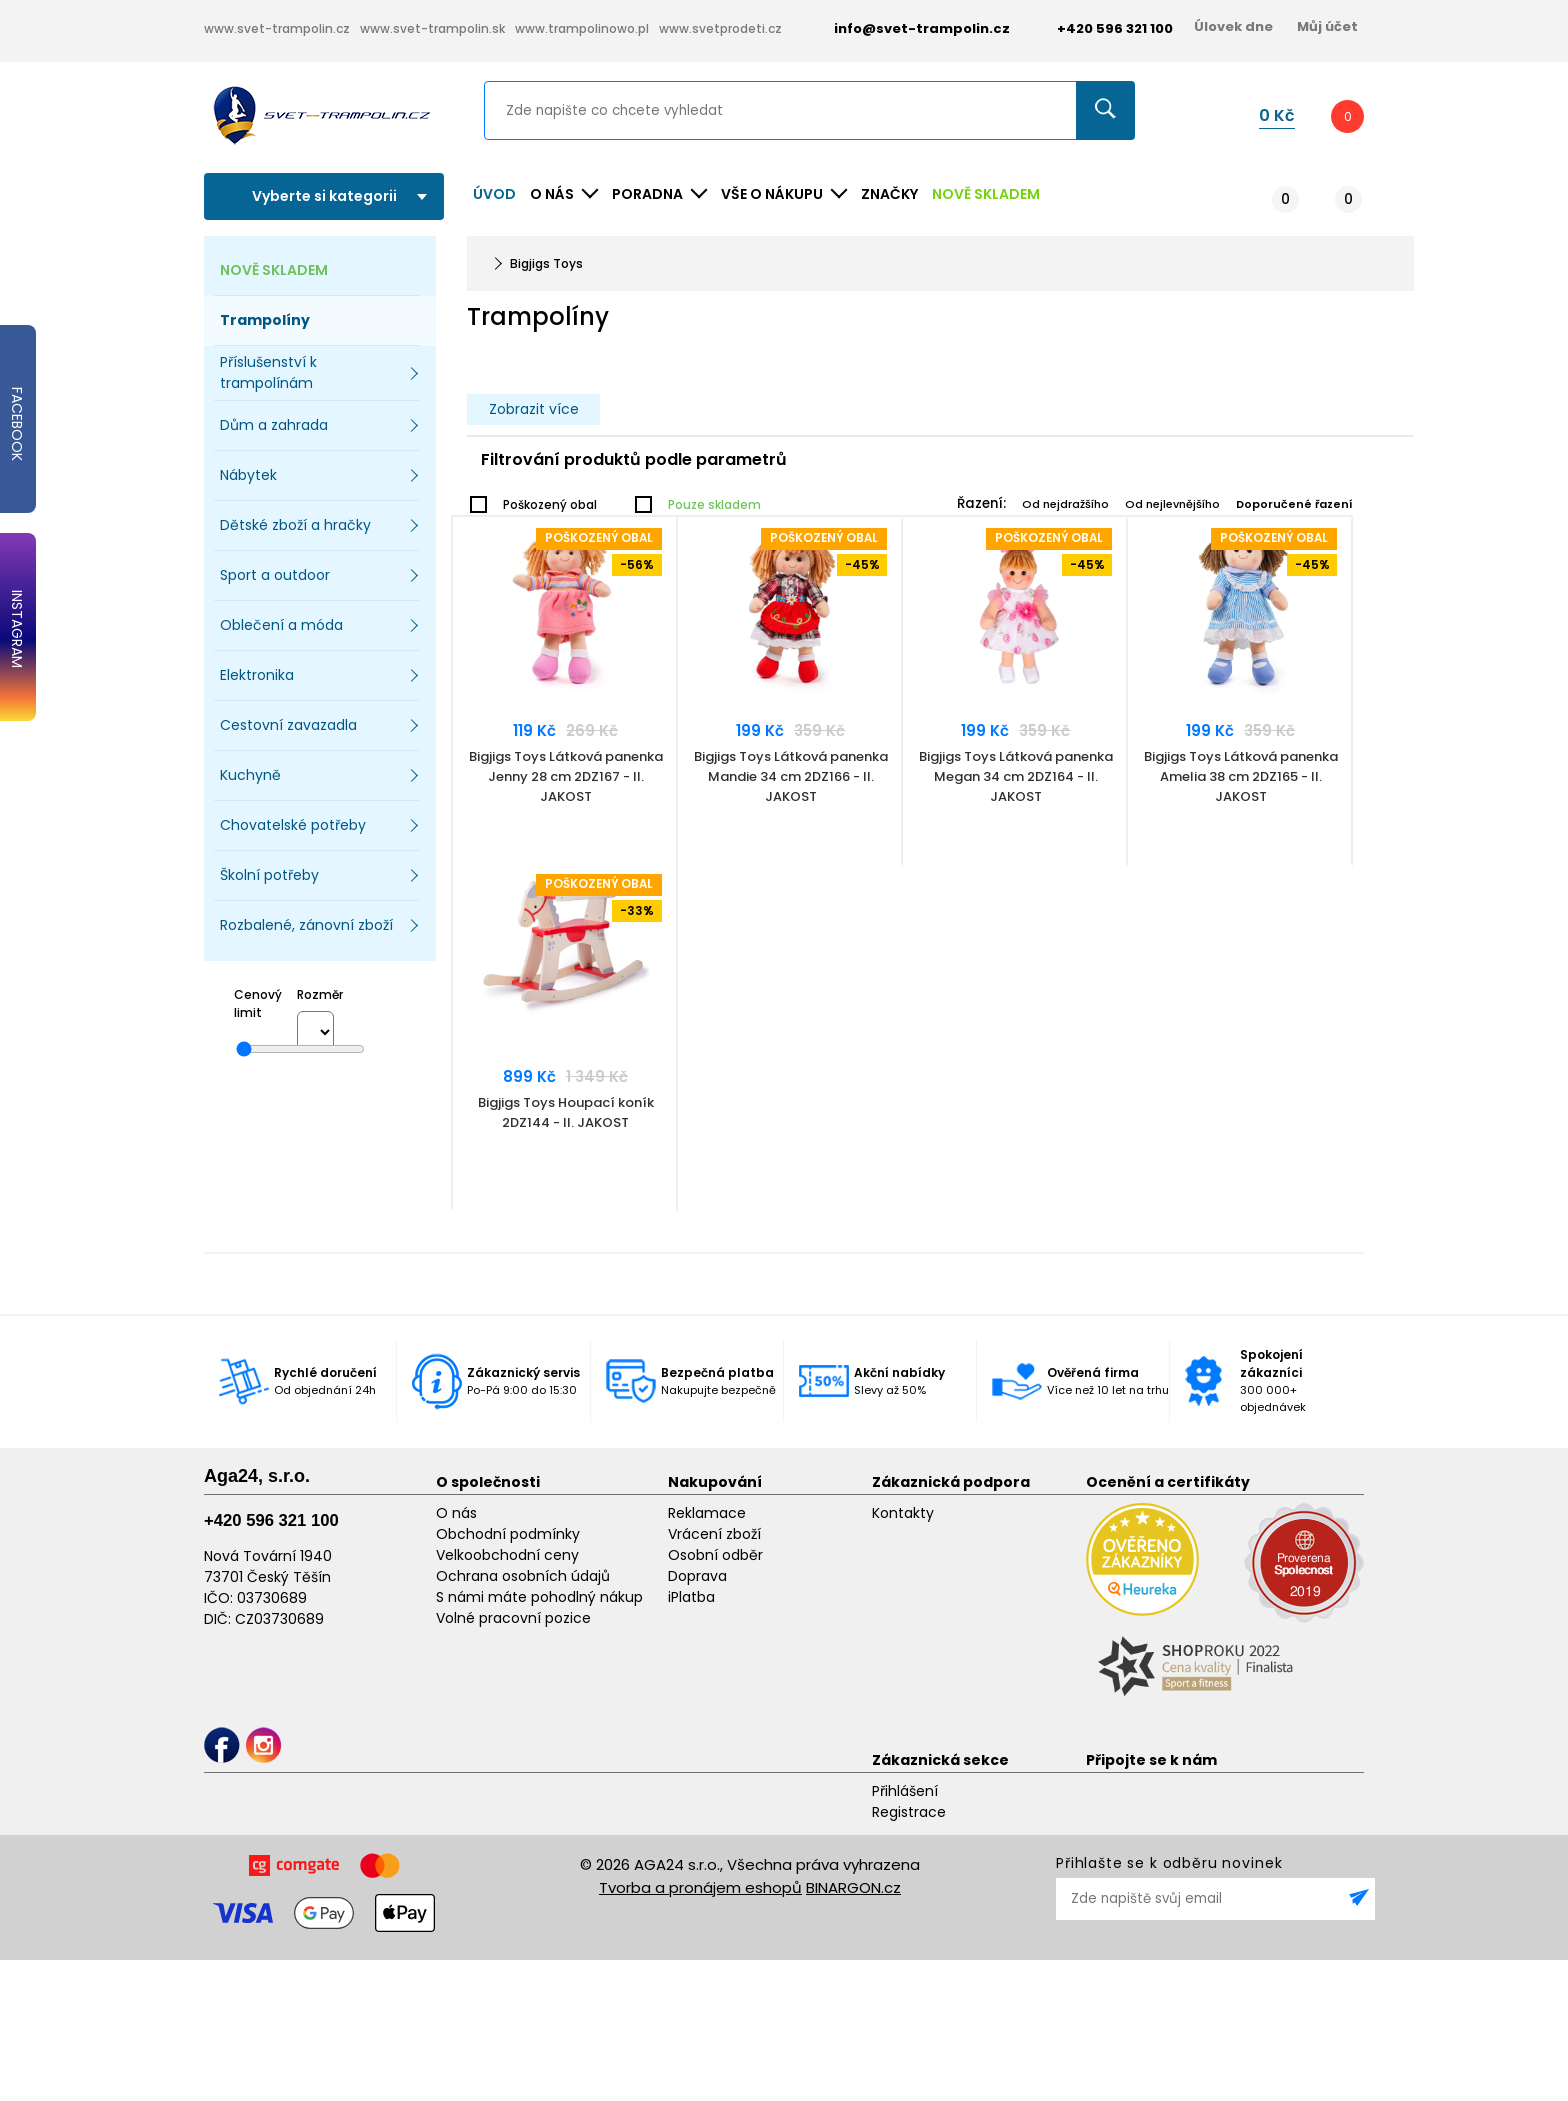 Image resolution: width=1568 pixels, height=2101 pixels. I want to click on S námi máte pohodlný nákup, so click(539, 1597).